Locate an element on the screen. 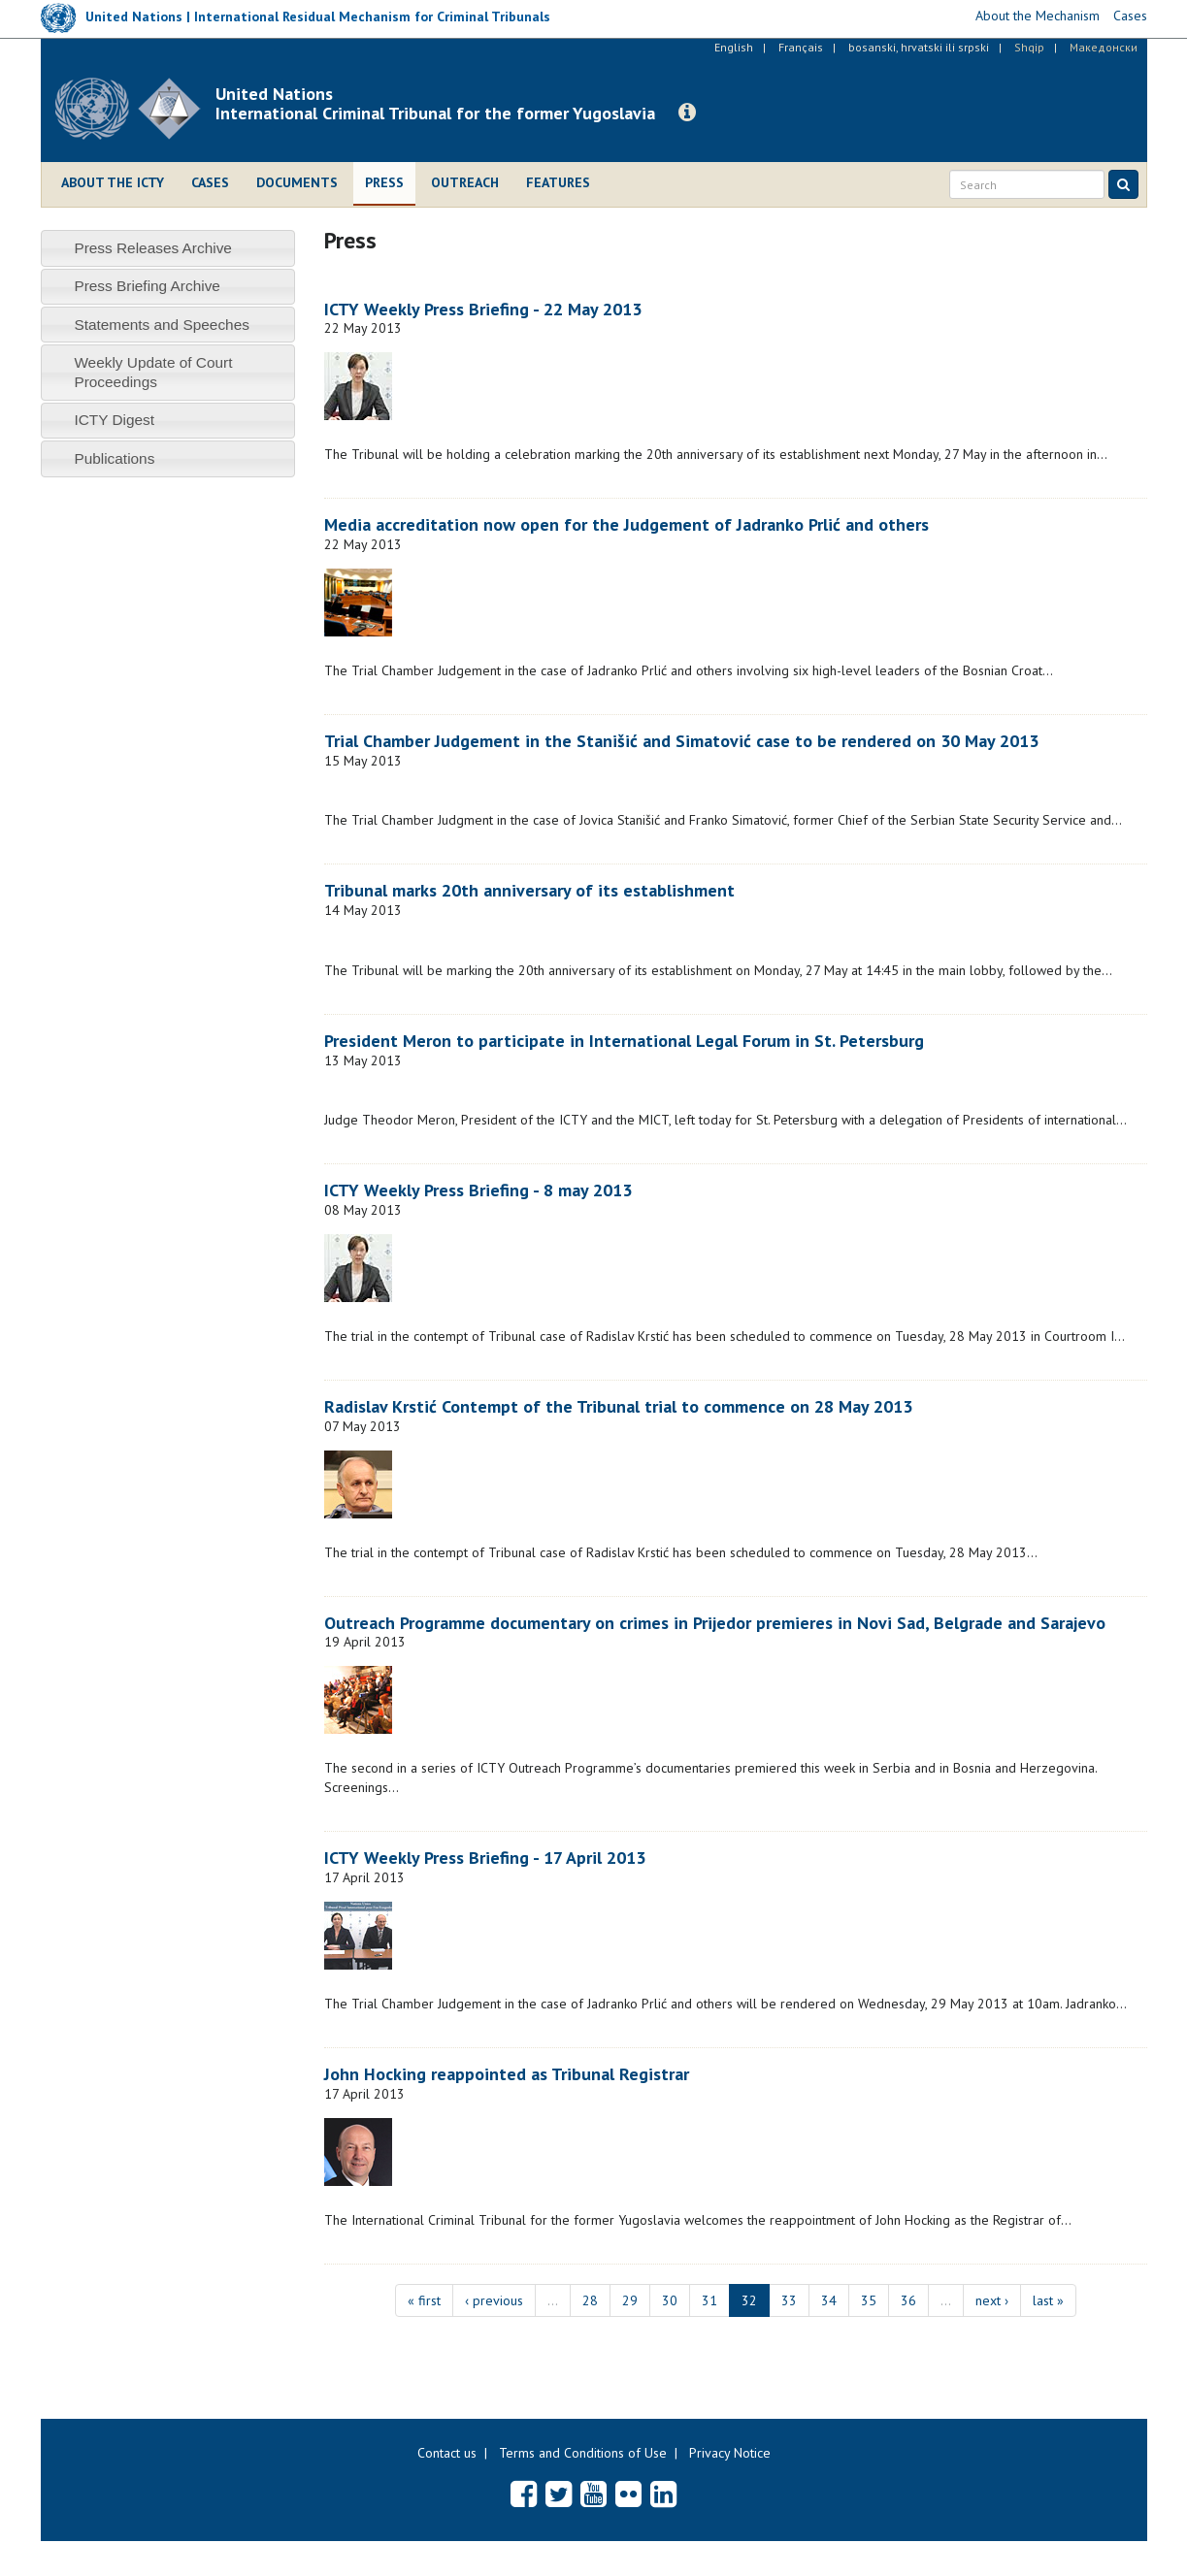  33 is located at coordinates (789, 2300).